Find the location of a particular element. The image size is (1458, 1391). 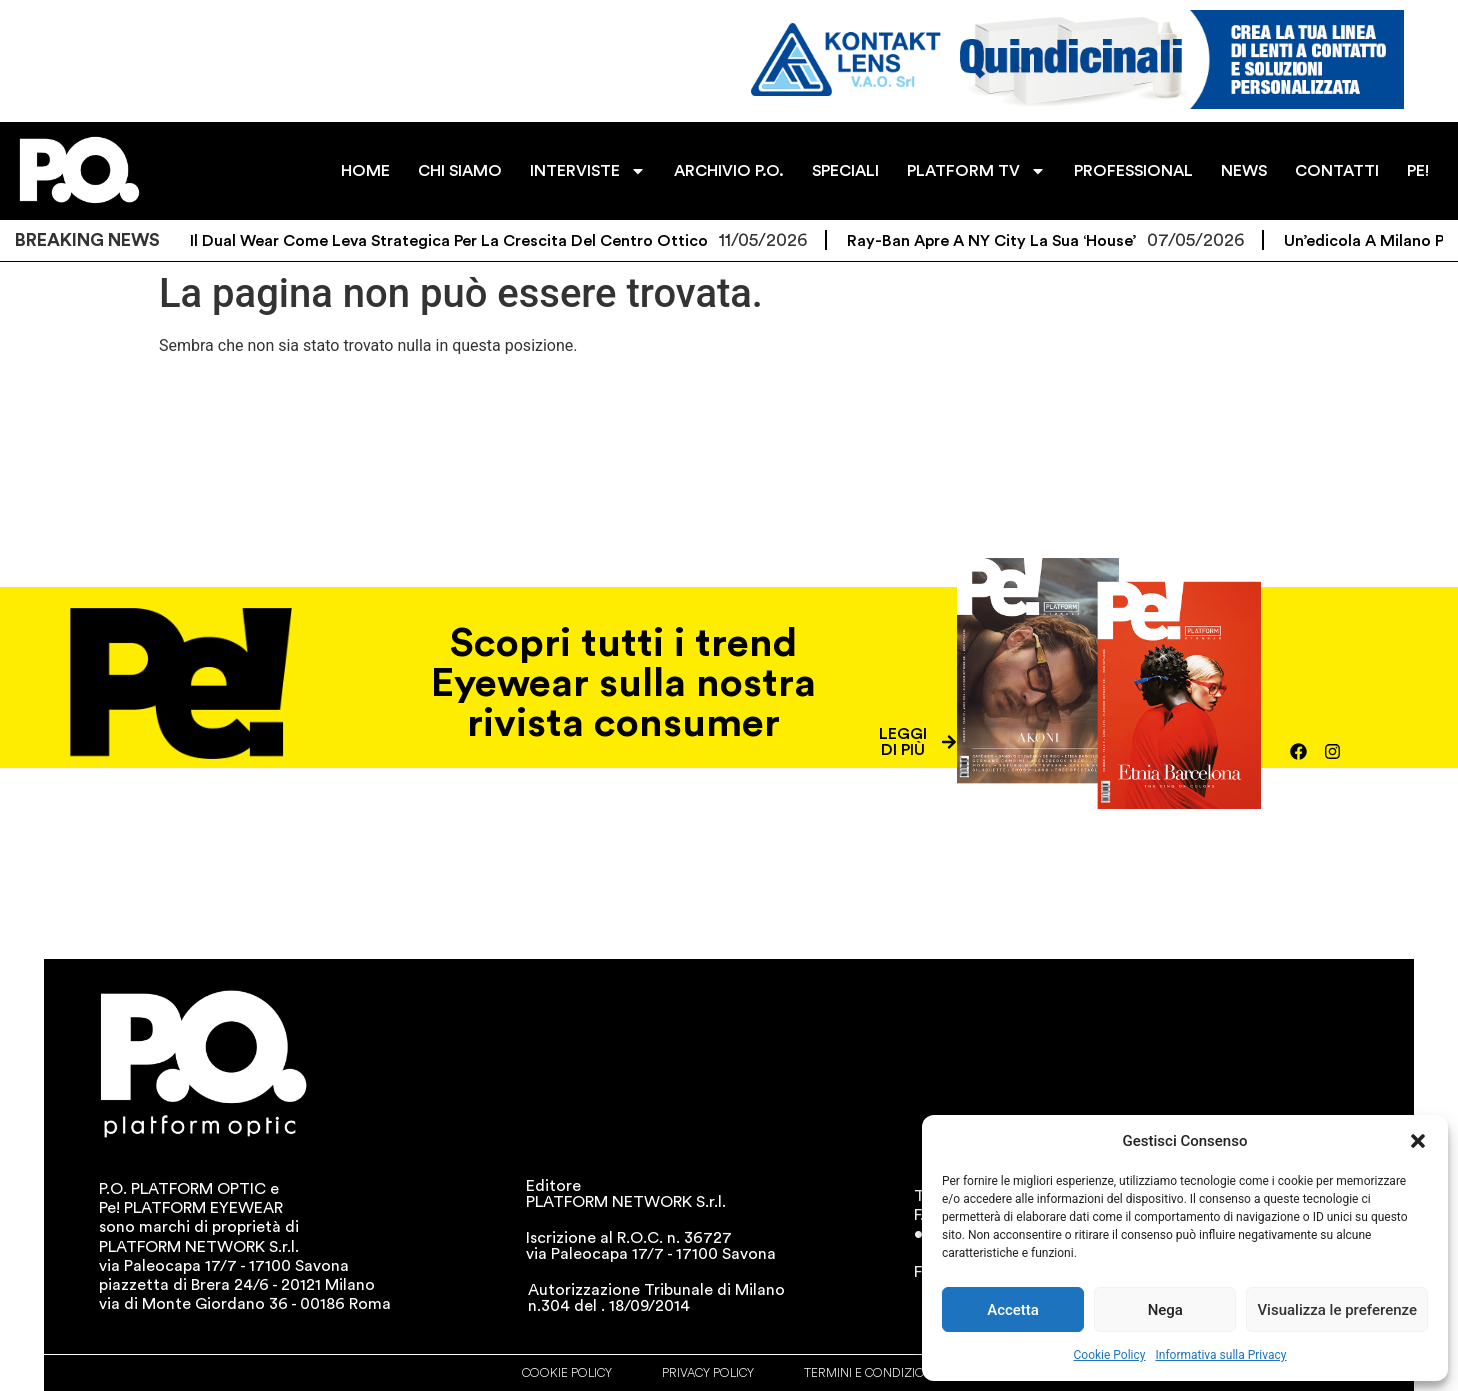

Cookie Policy is located at coordinates (1110, 1355).